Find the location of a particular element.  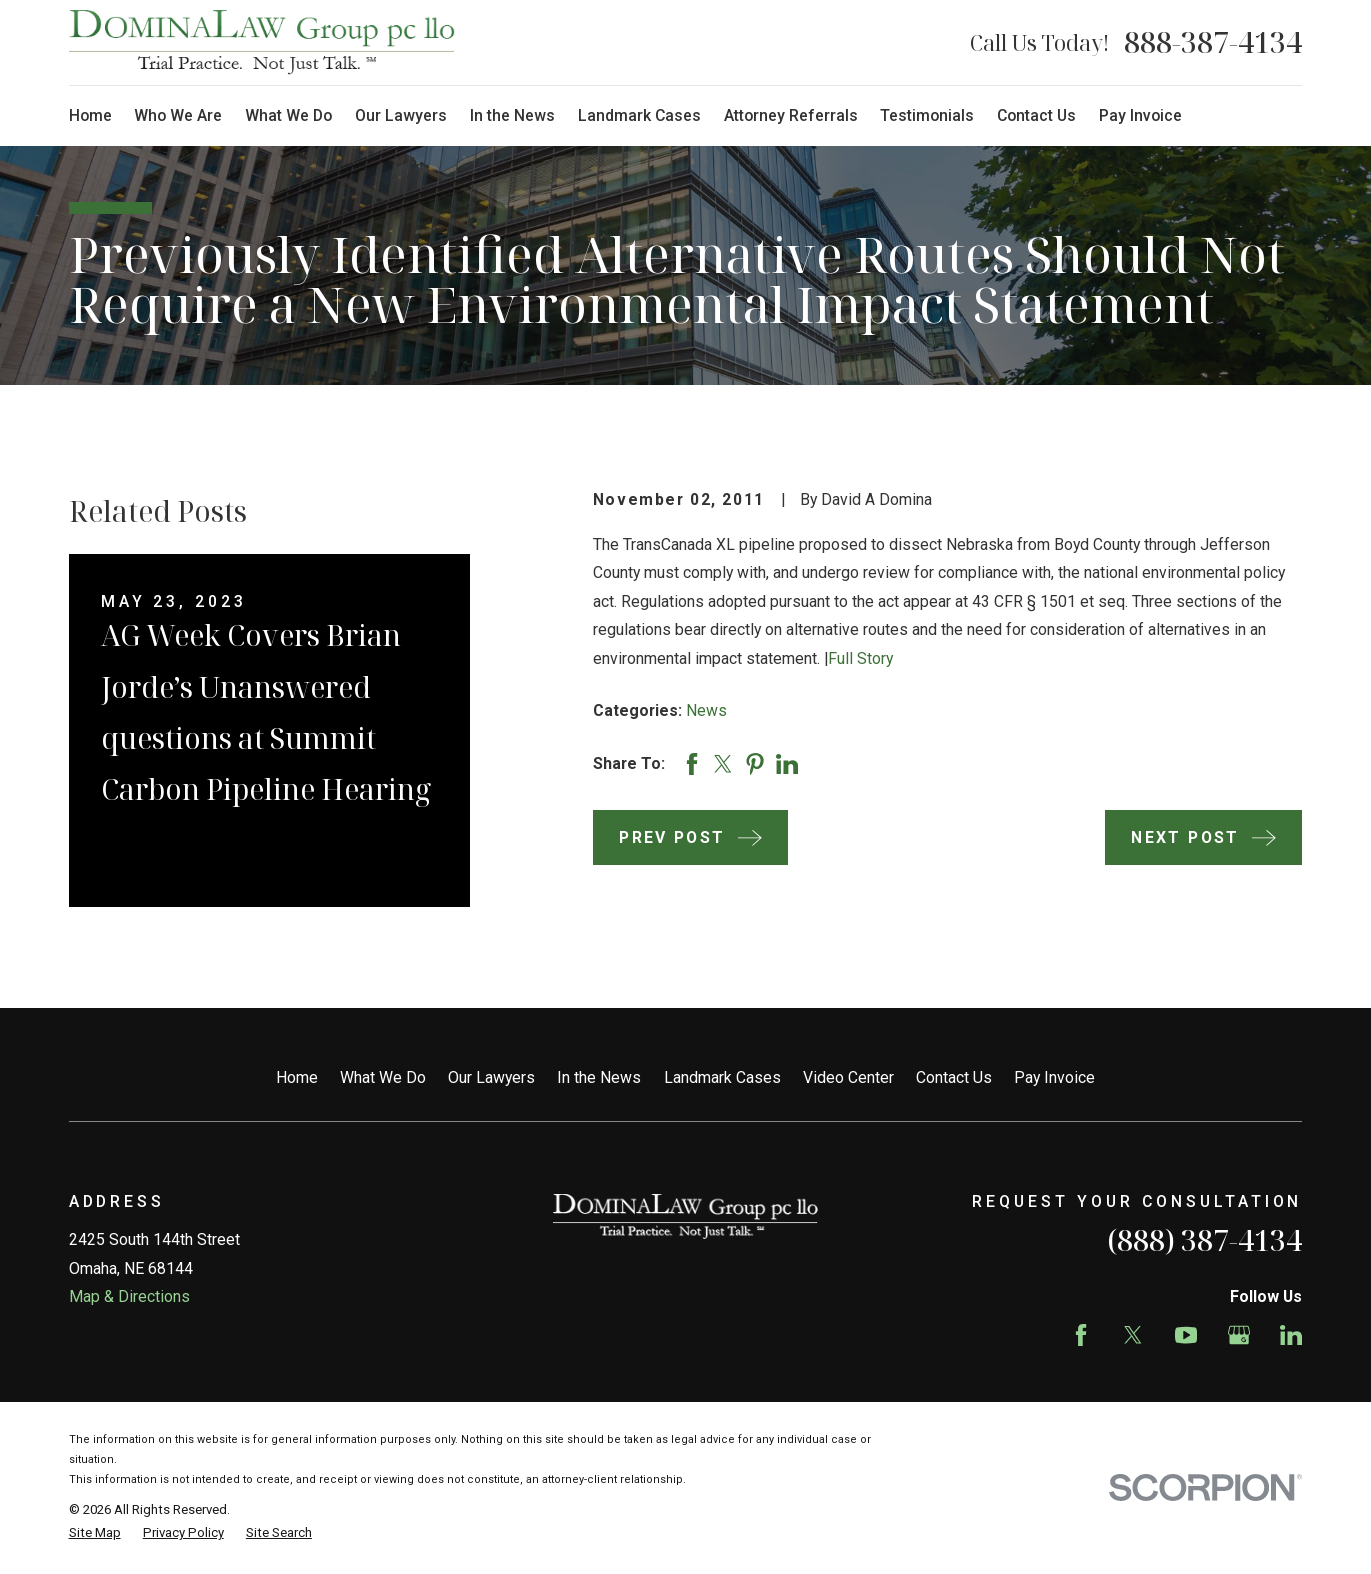

Full Story is located at coordinates (860, 658).